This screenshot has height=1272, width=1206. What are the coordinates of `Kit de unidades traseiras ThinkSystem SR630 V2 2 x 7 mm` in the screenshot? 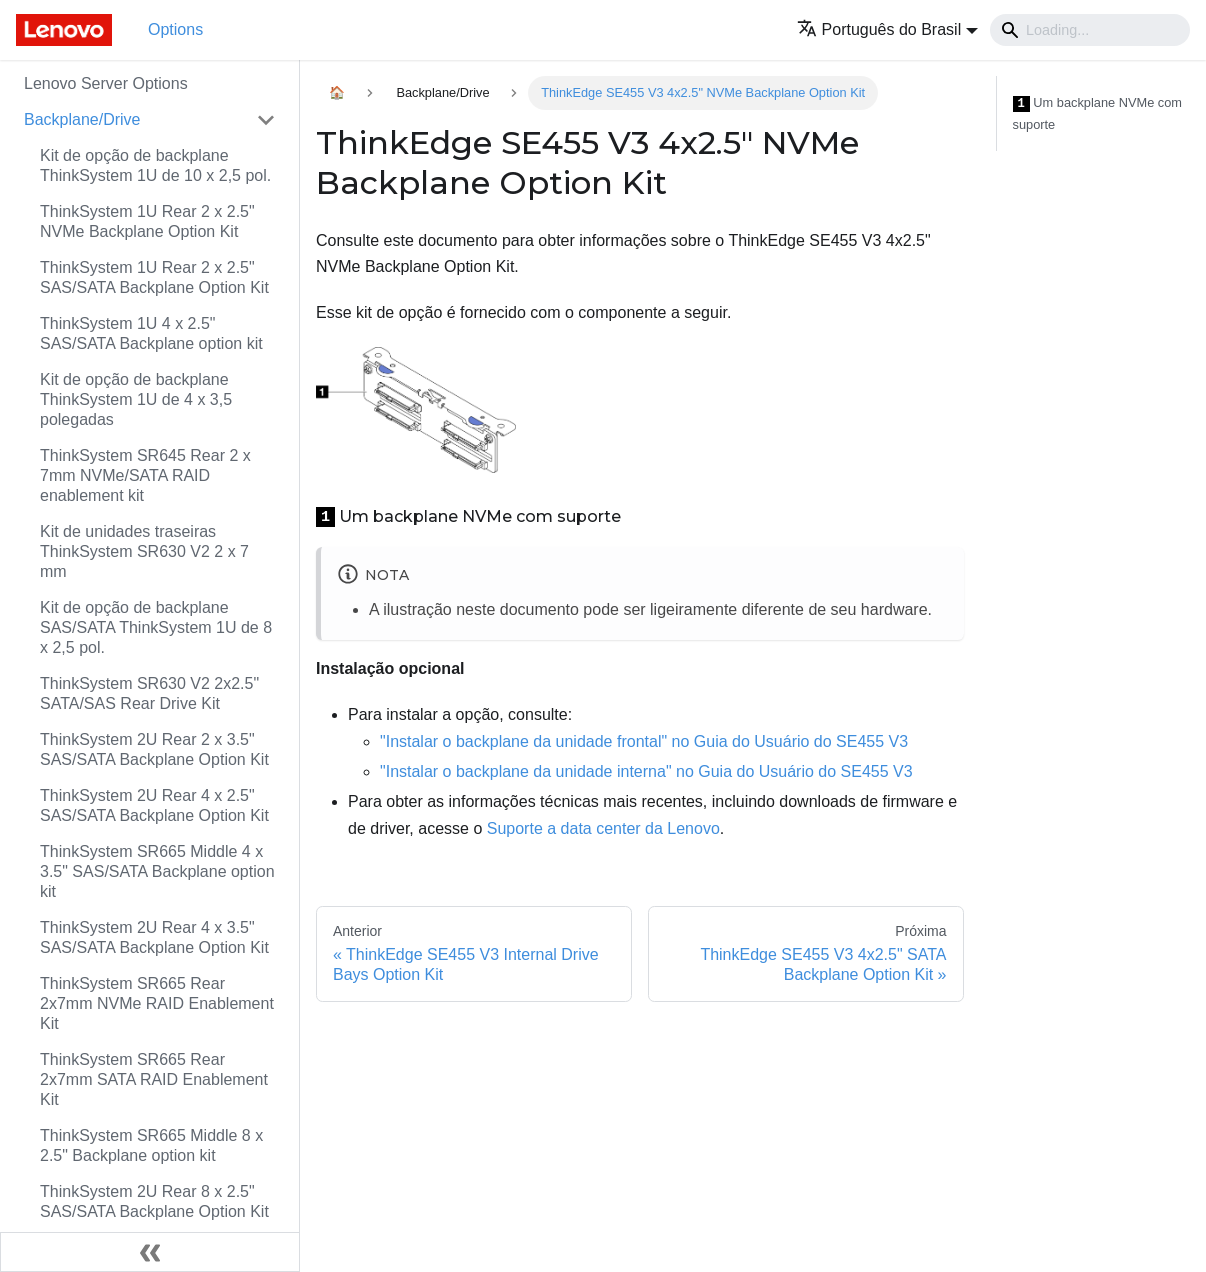 It's located at (144, 551).